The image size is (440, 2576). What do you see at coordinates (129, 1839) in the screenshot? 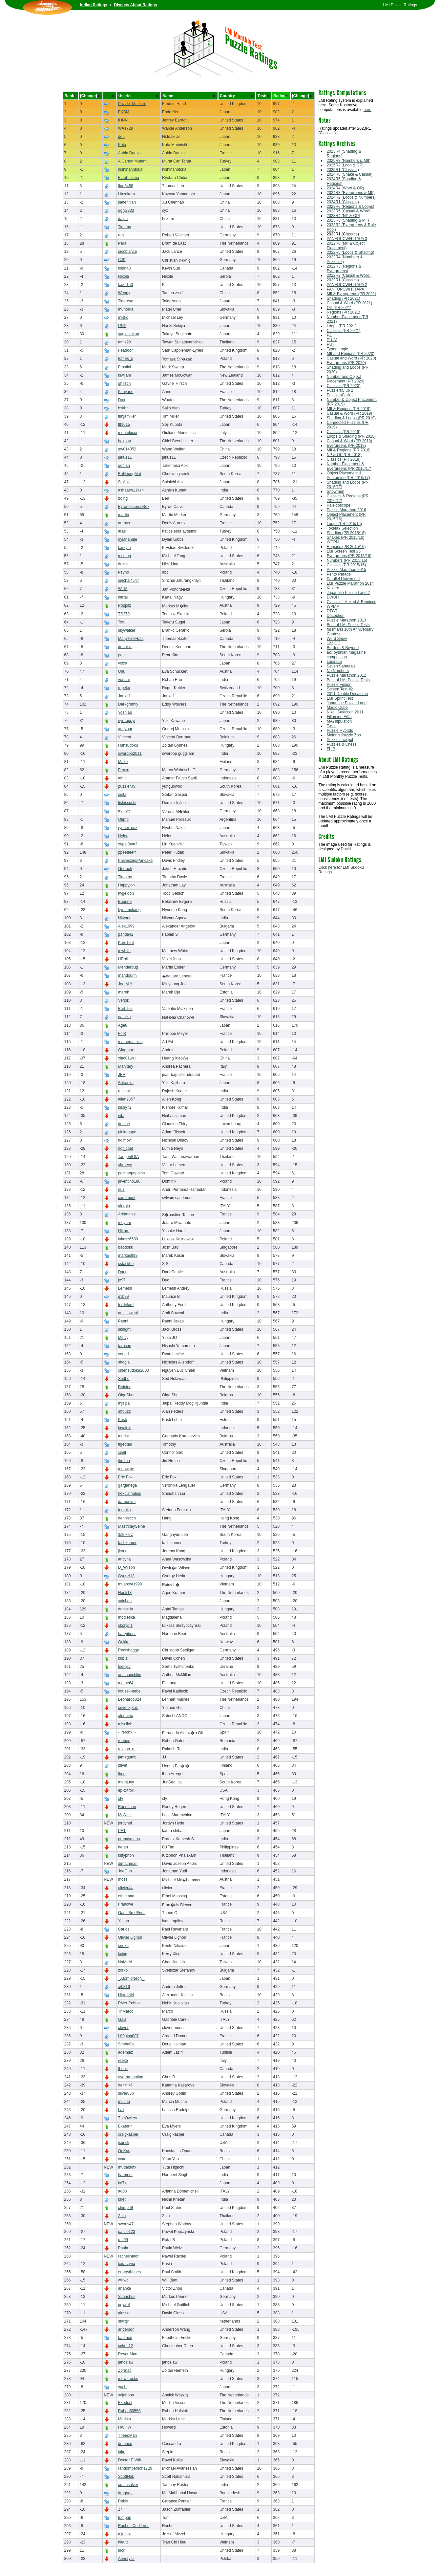
I see `pranavmanu` at bounding box center [129, 1839].